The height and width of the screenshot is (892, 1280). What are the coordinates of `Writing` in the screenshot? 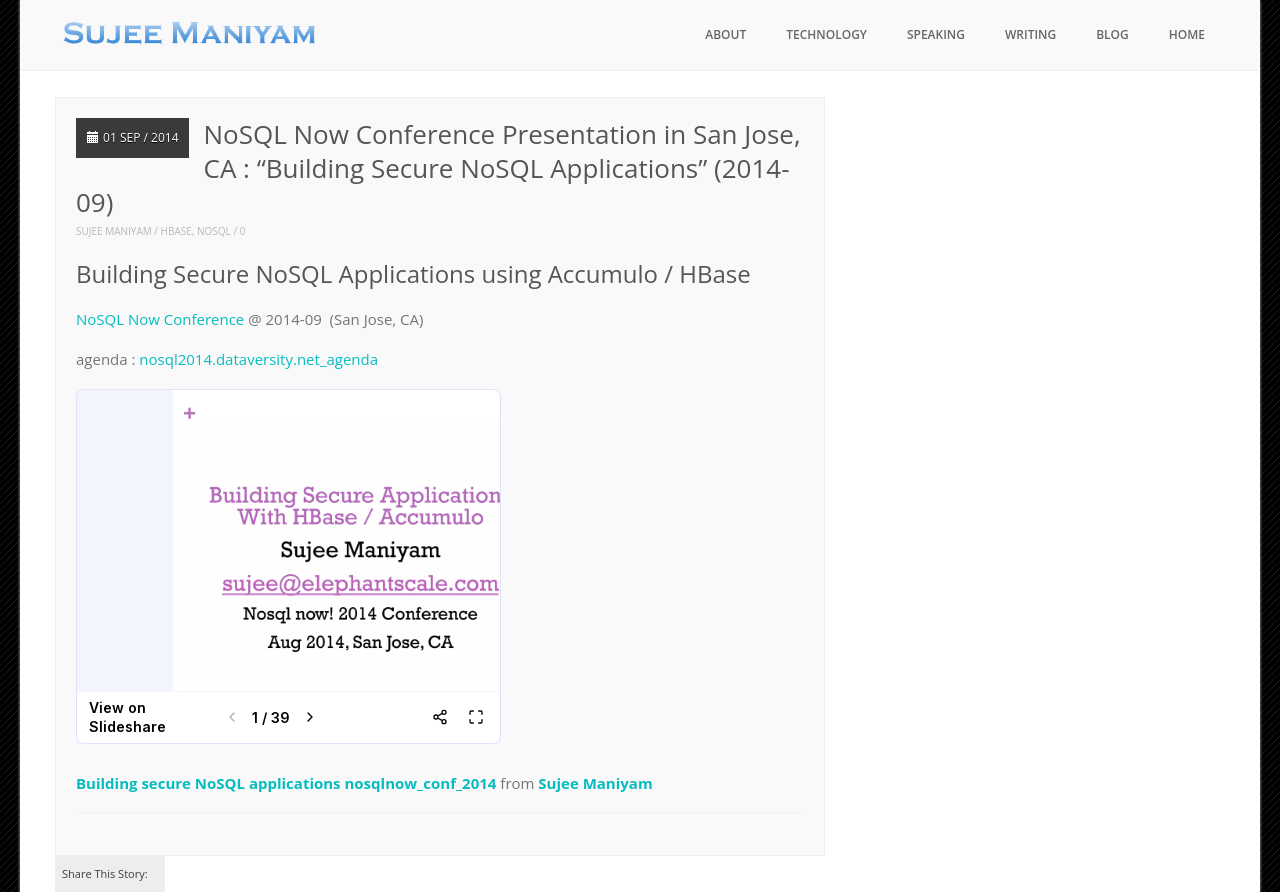 It's located at (1030, 34).